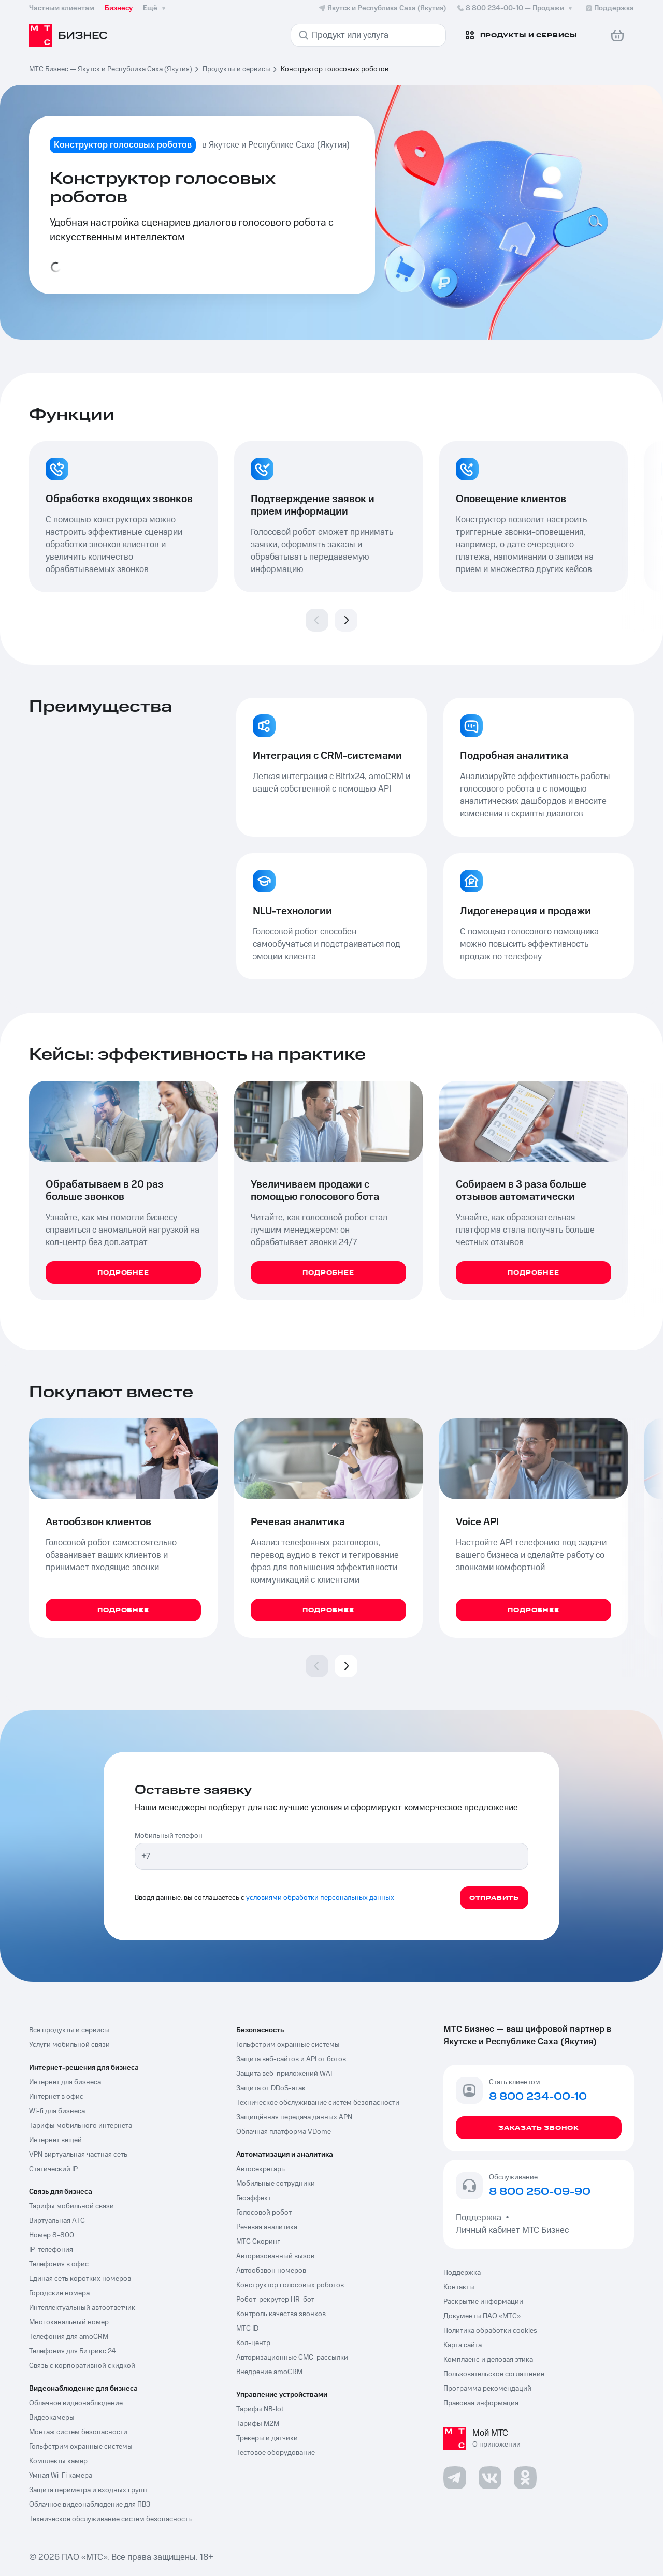  What do you see at coordinates (275, 2183) in the screenshot?
I see `Мобильные сотрудники` at bounding box center [275, 2183].